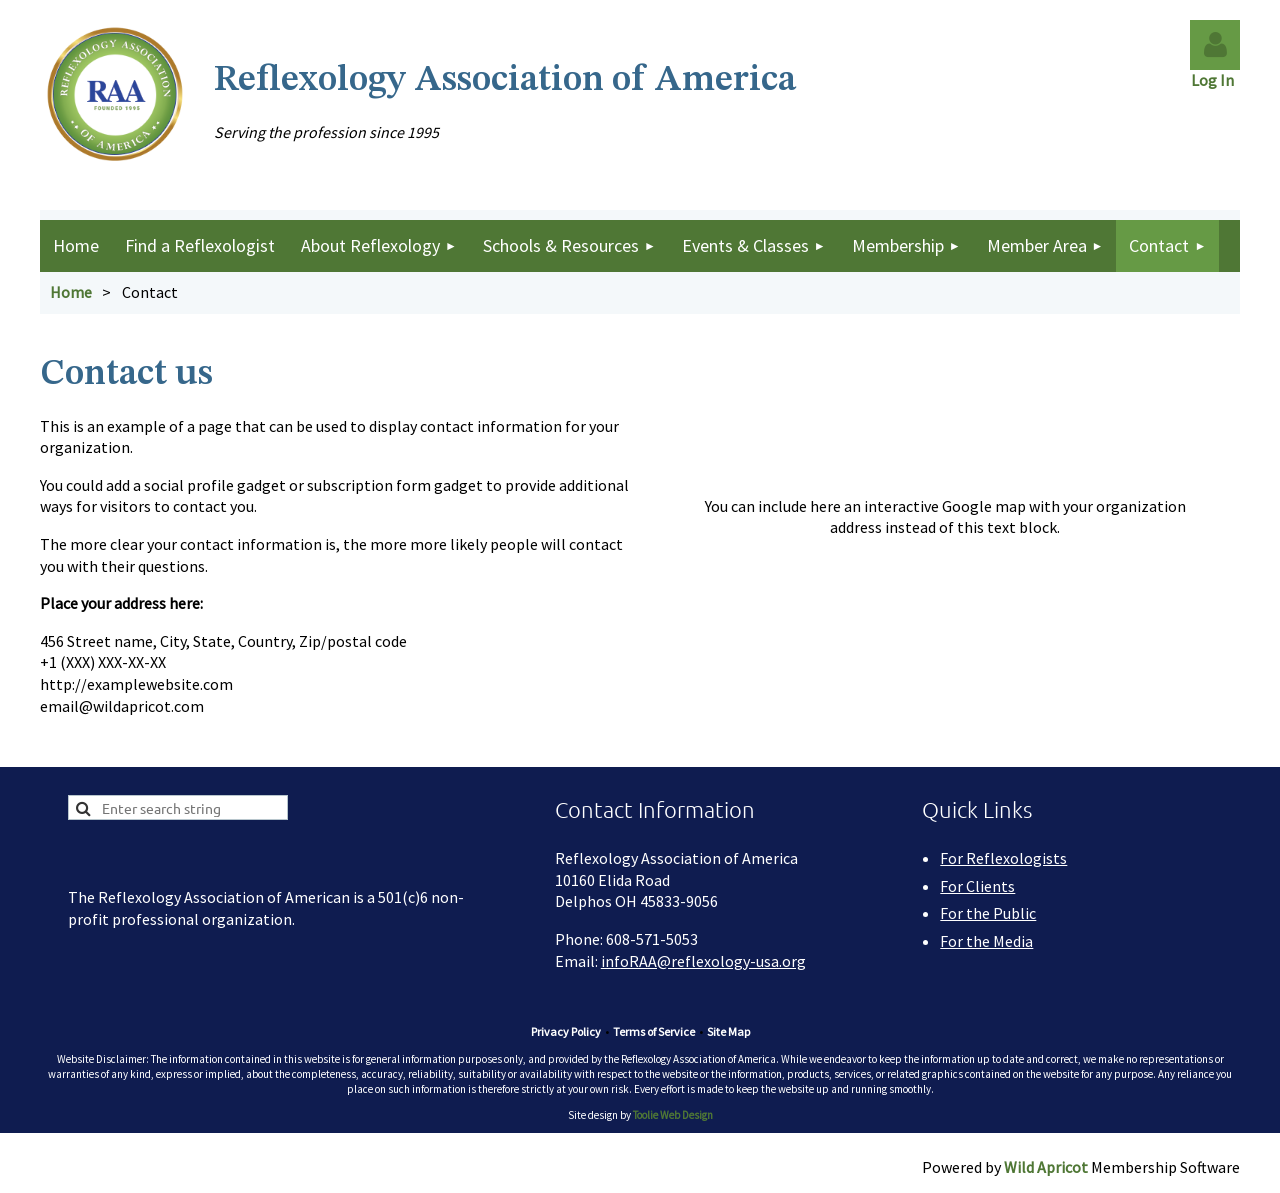  Describe the element at coordinates (673, 1115) in the screenshot. I see `Toolie Web Design` at that location.